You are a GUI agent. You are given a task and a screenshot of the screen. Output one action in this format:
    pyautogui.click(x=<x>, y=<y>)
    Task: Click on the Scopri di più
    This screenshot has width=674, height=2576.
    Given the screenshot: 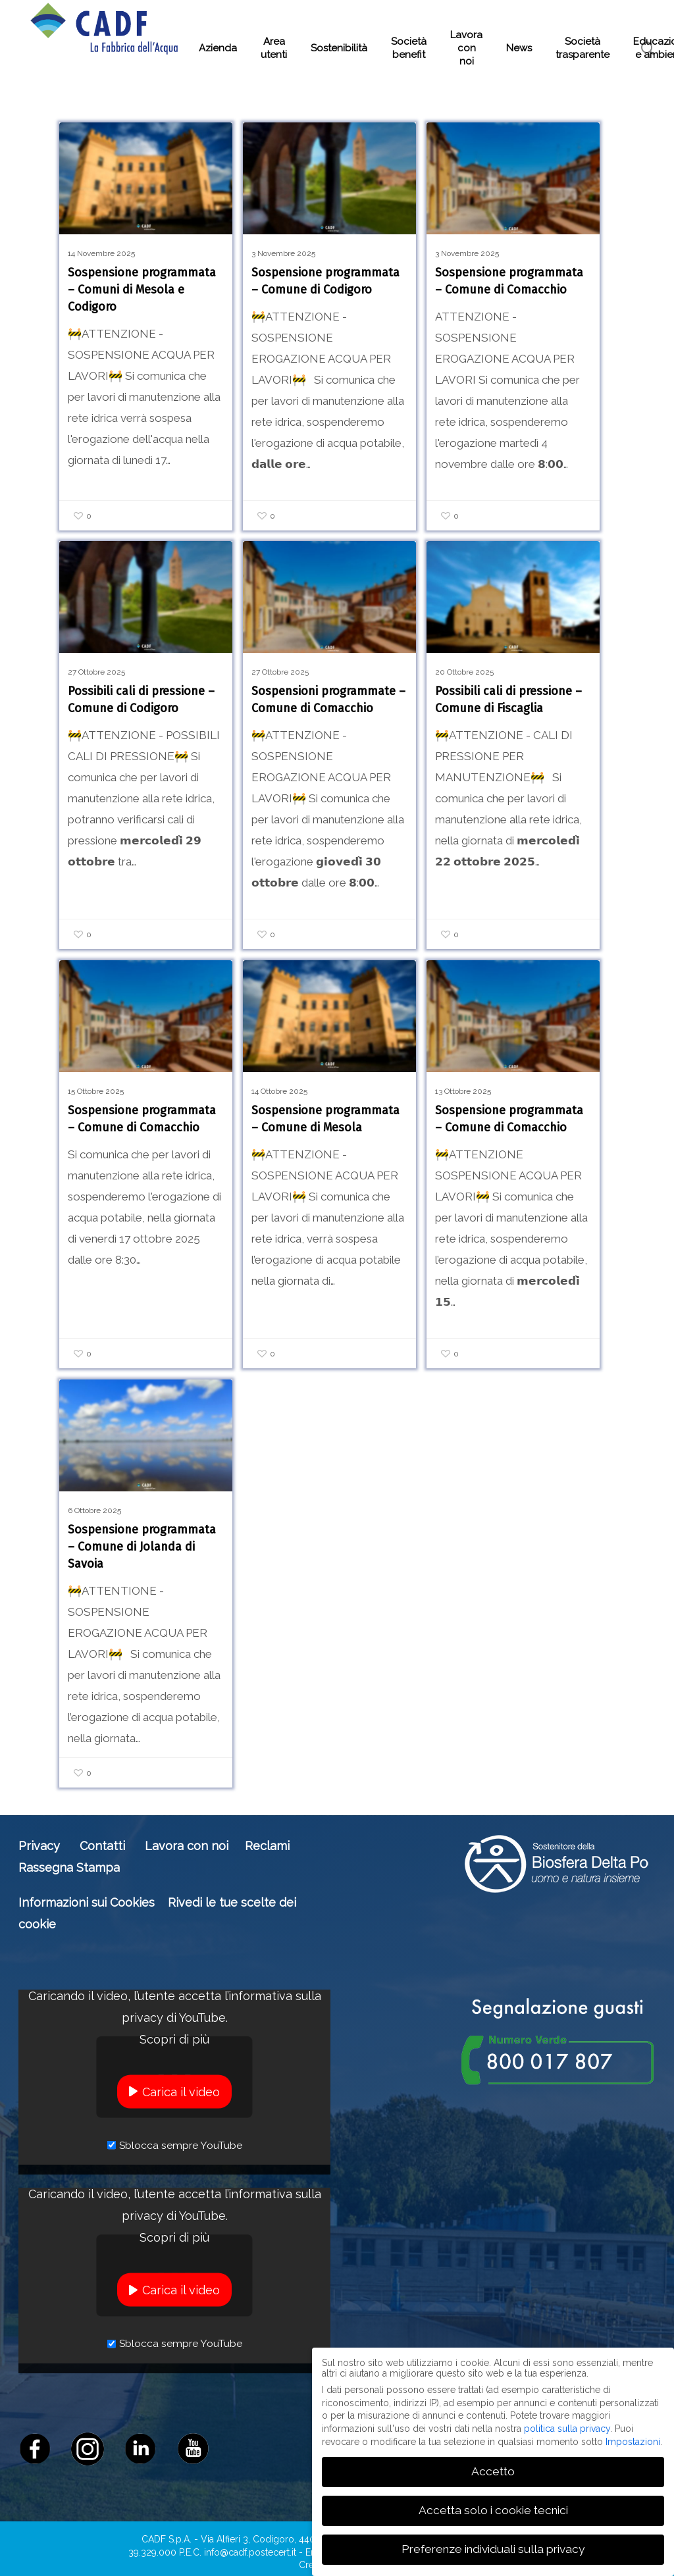 What is the action you would take?
    pyautogui.click(x=174, y=2039)
    